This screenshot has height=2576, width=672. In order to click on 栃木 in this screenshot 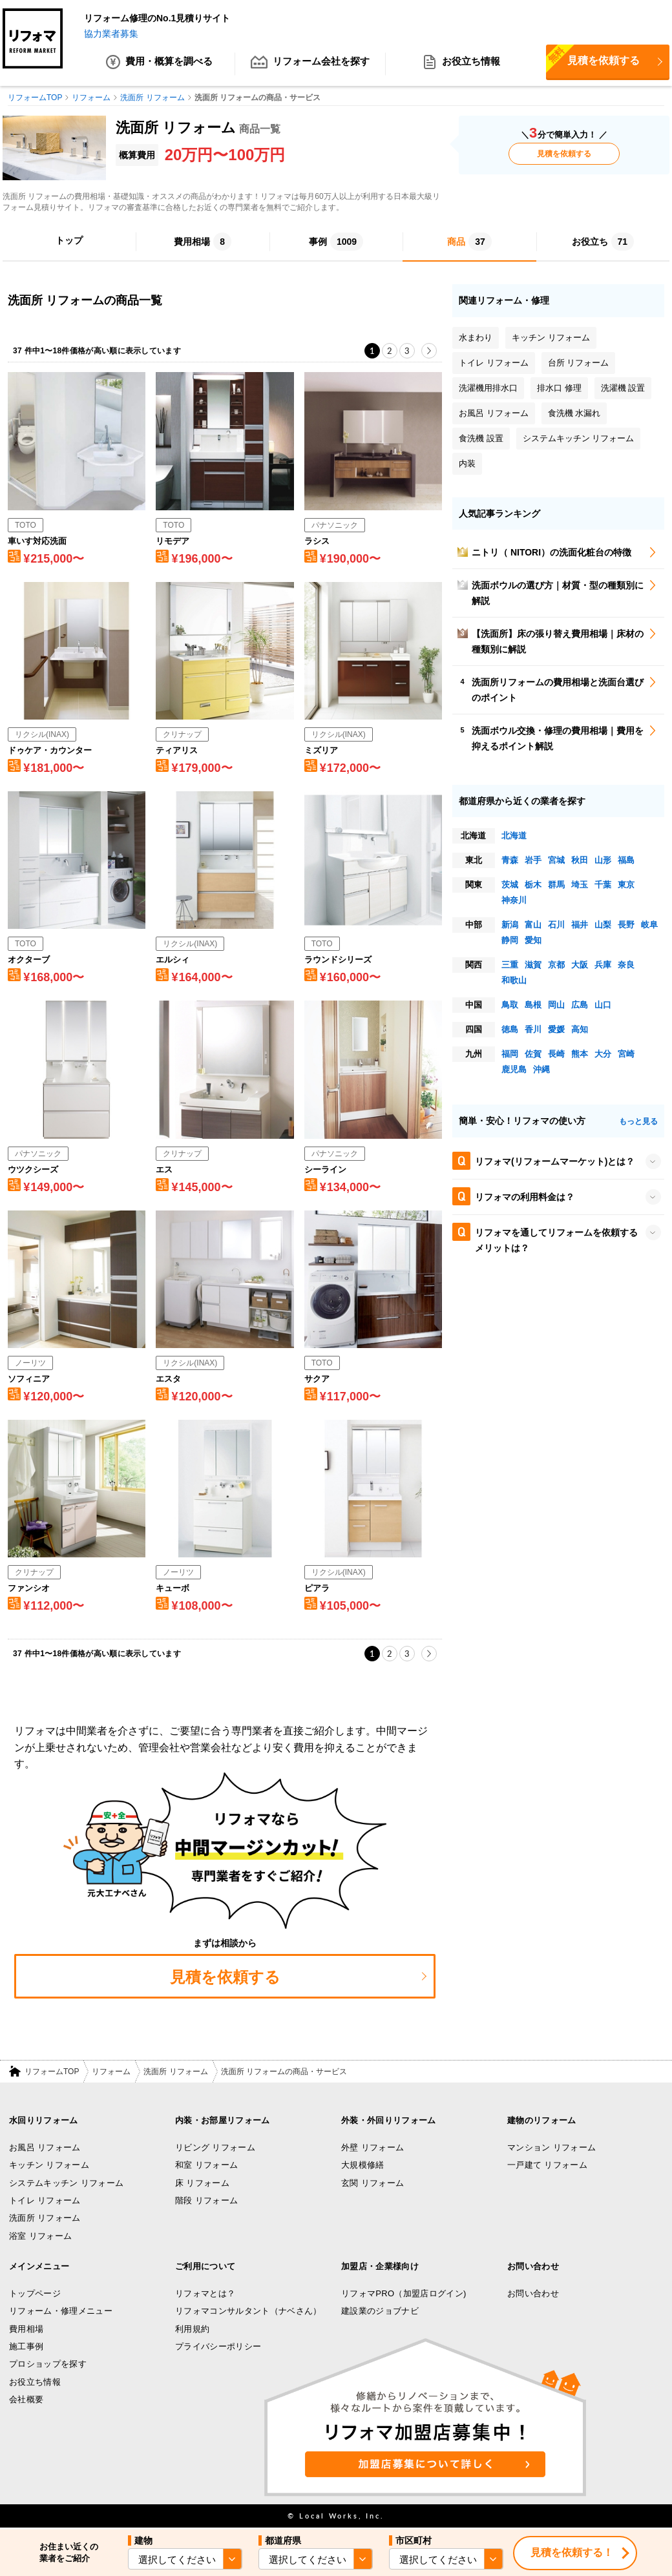, I will do `click(533, 885)`.